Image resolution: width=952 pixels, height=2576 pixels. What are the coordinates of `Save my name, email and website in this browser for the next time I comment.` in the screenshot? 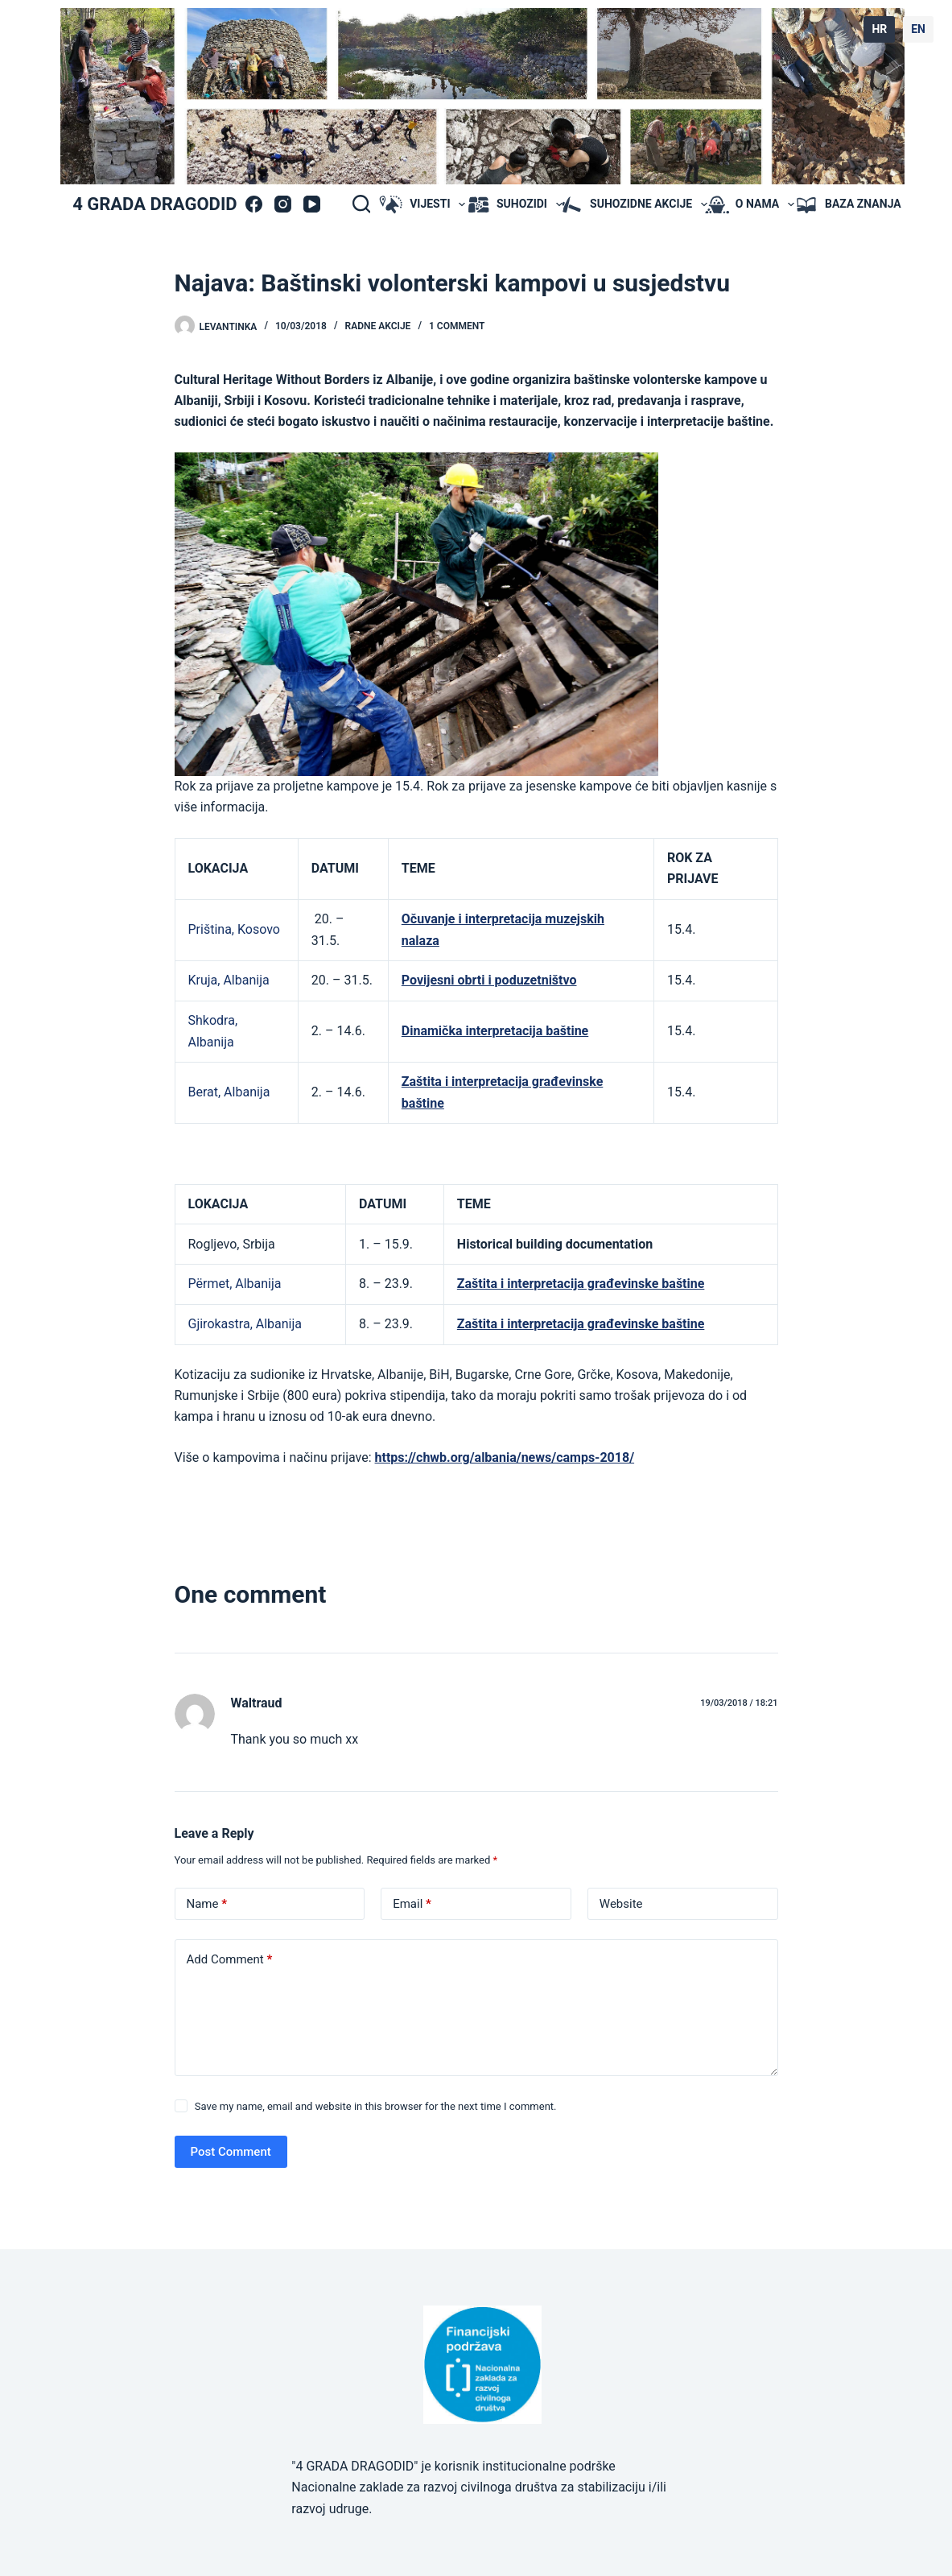 It's located at (376, 2106).